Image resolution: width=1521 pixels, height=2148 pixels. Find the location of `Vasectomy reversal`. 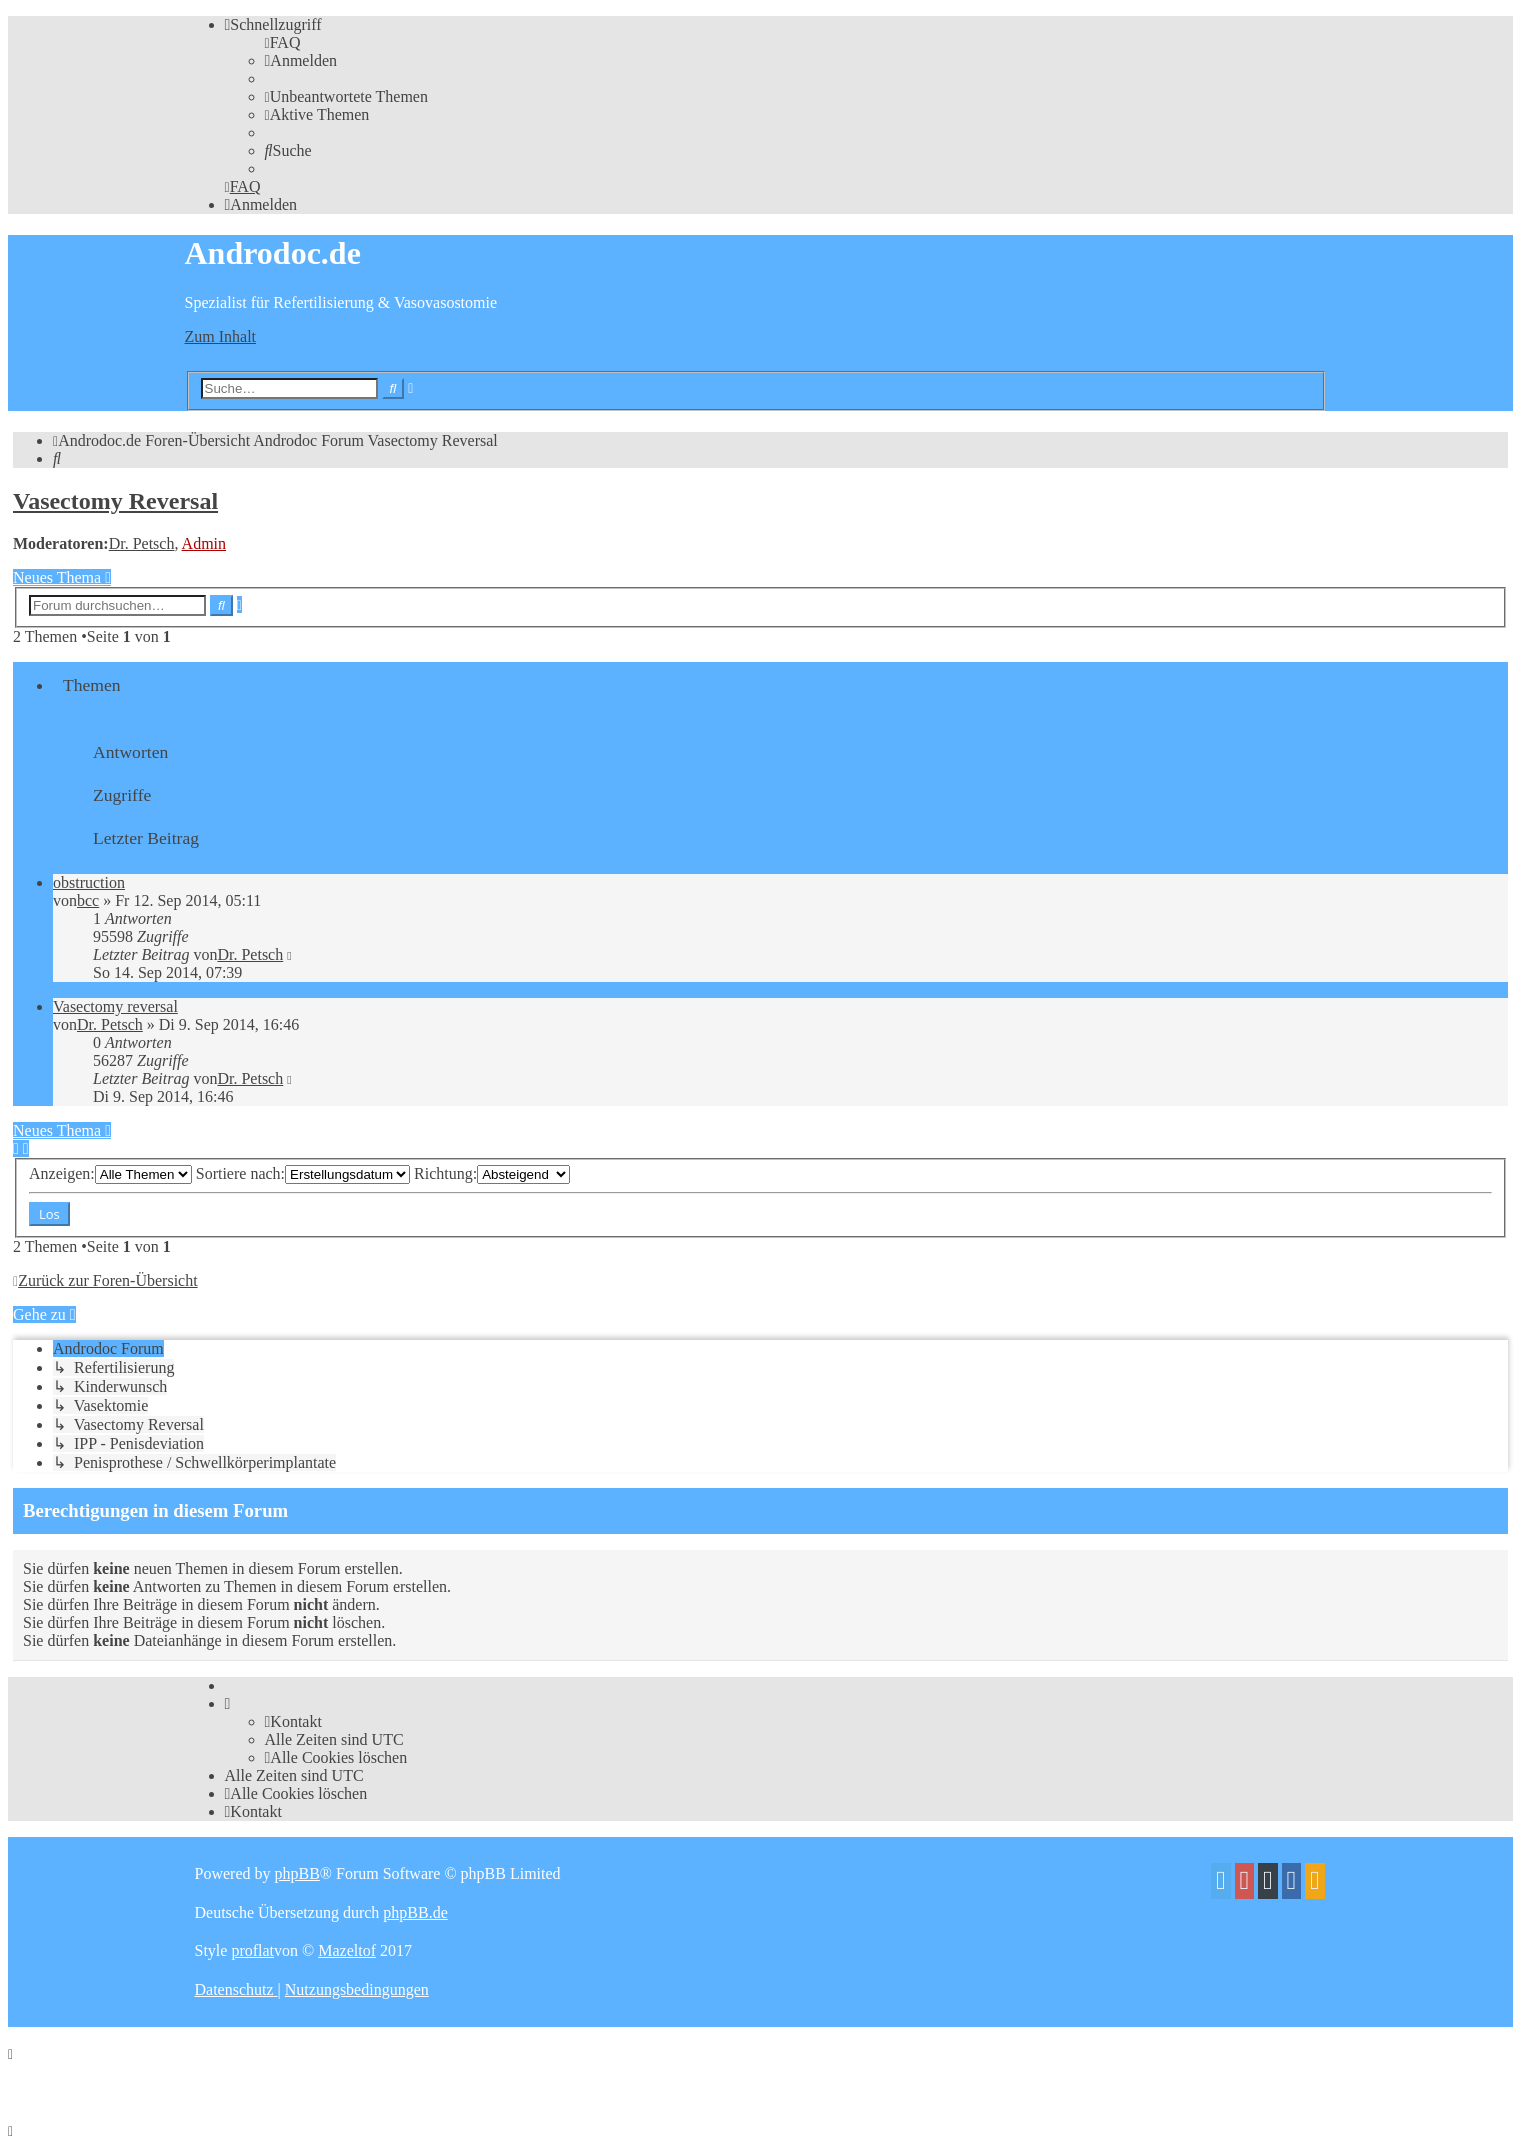

Vasectomy reversal is located at coordinates (115, 1006).